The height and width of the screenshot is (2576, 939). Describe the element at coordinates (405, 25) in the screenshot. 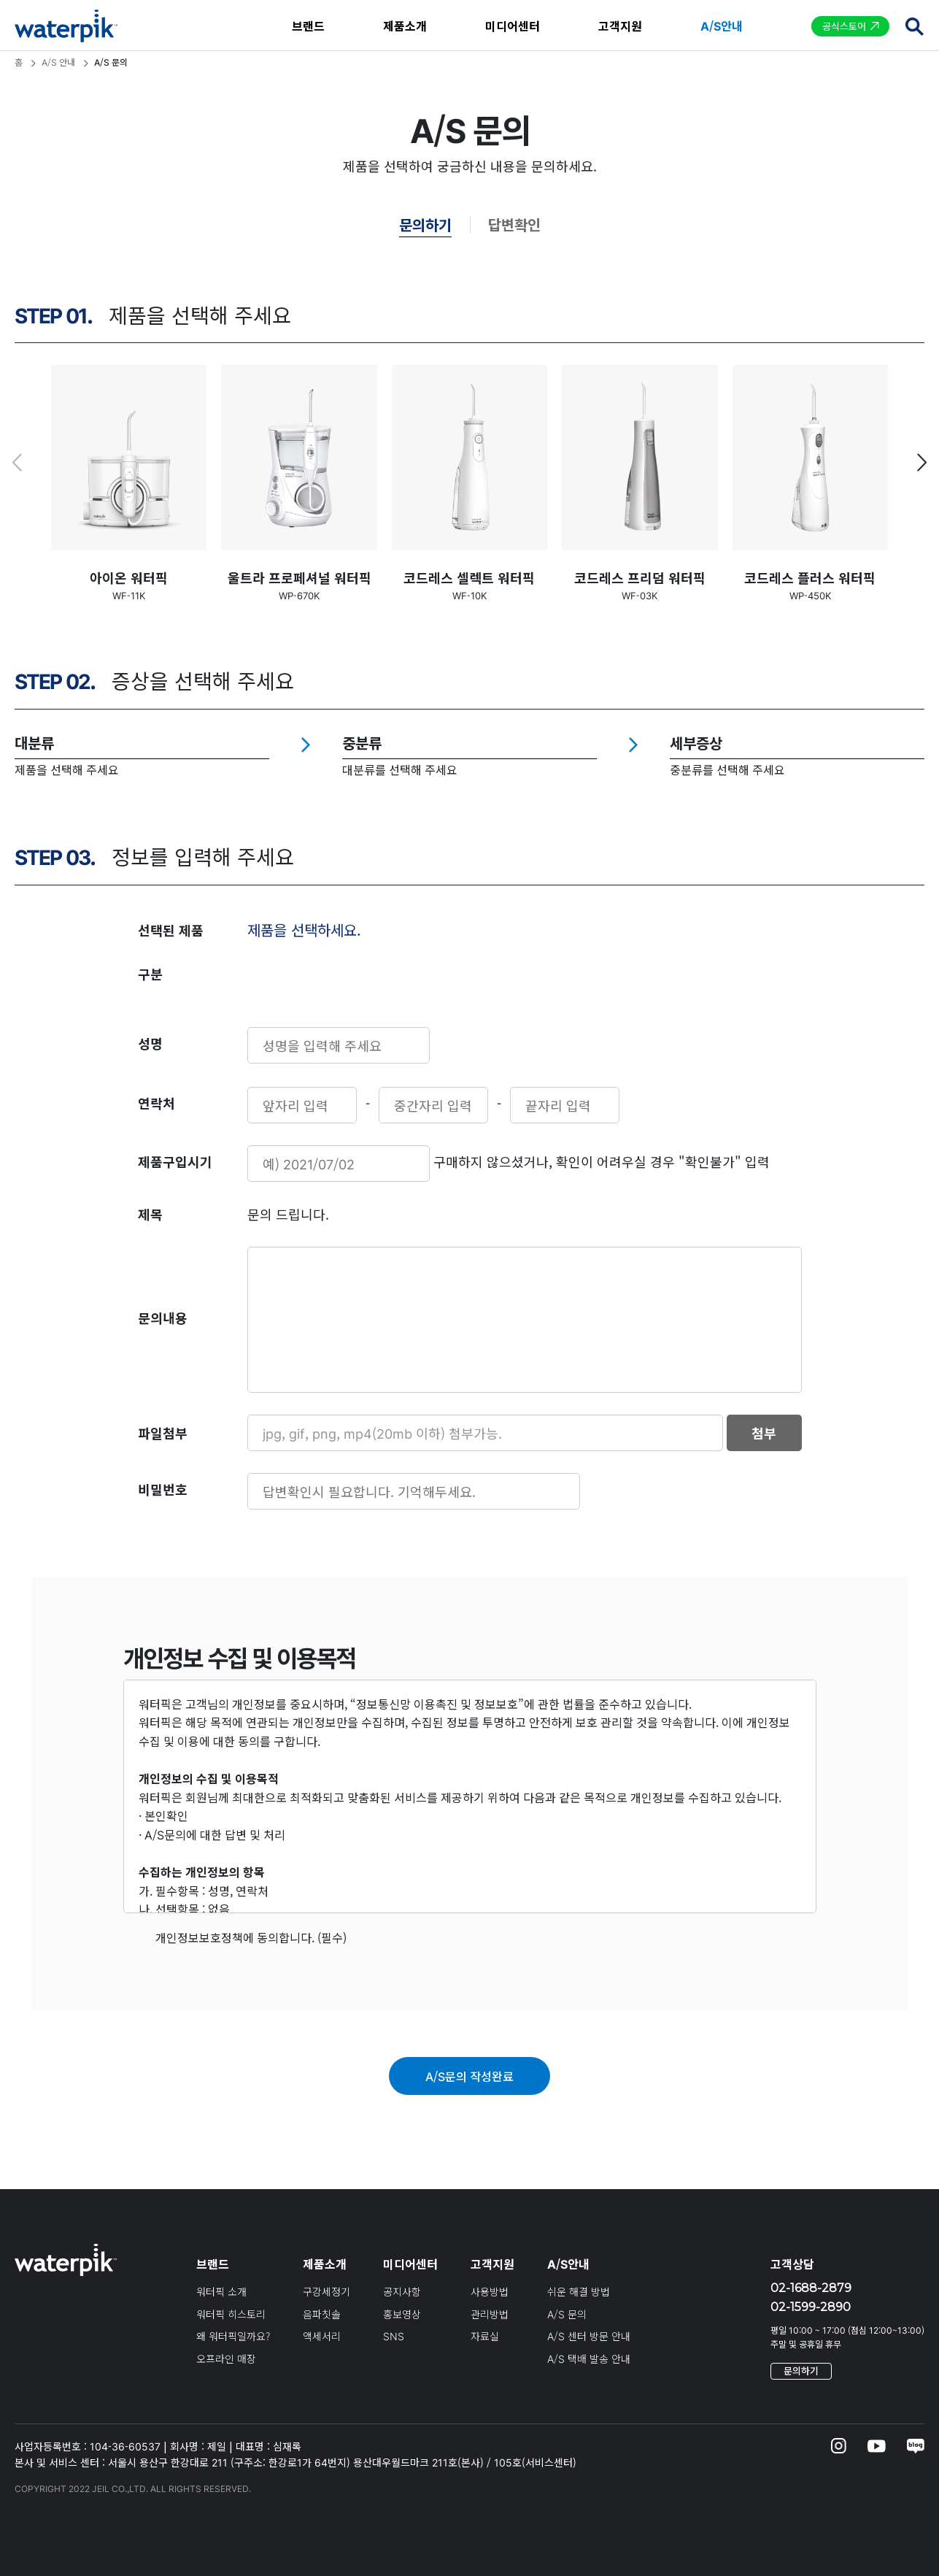

I see `제품소개` at that location.